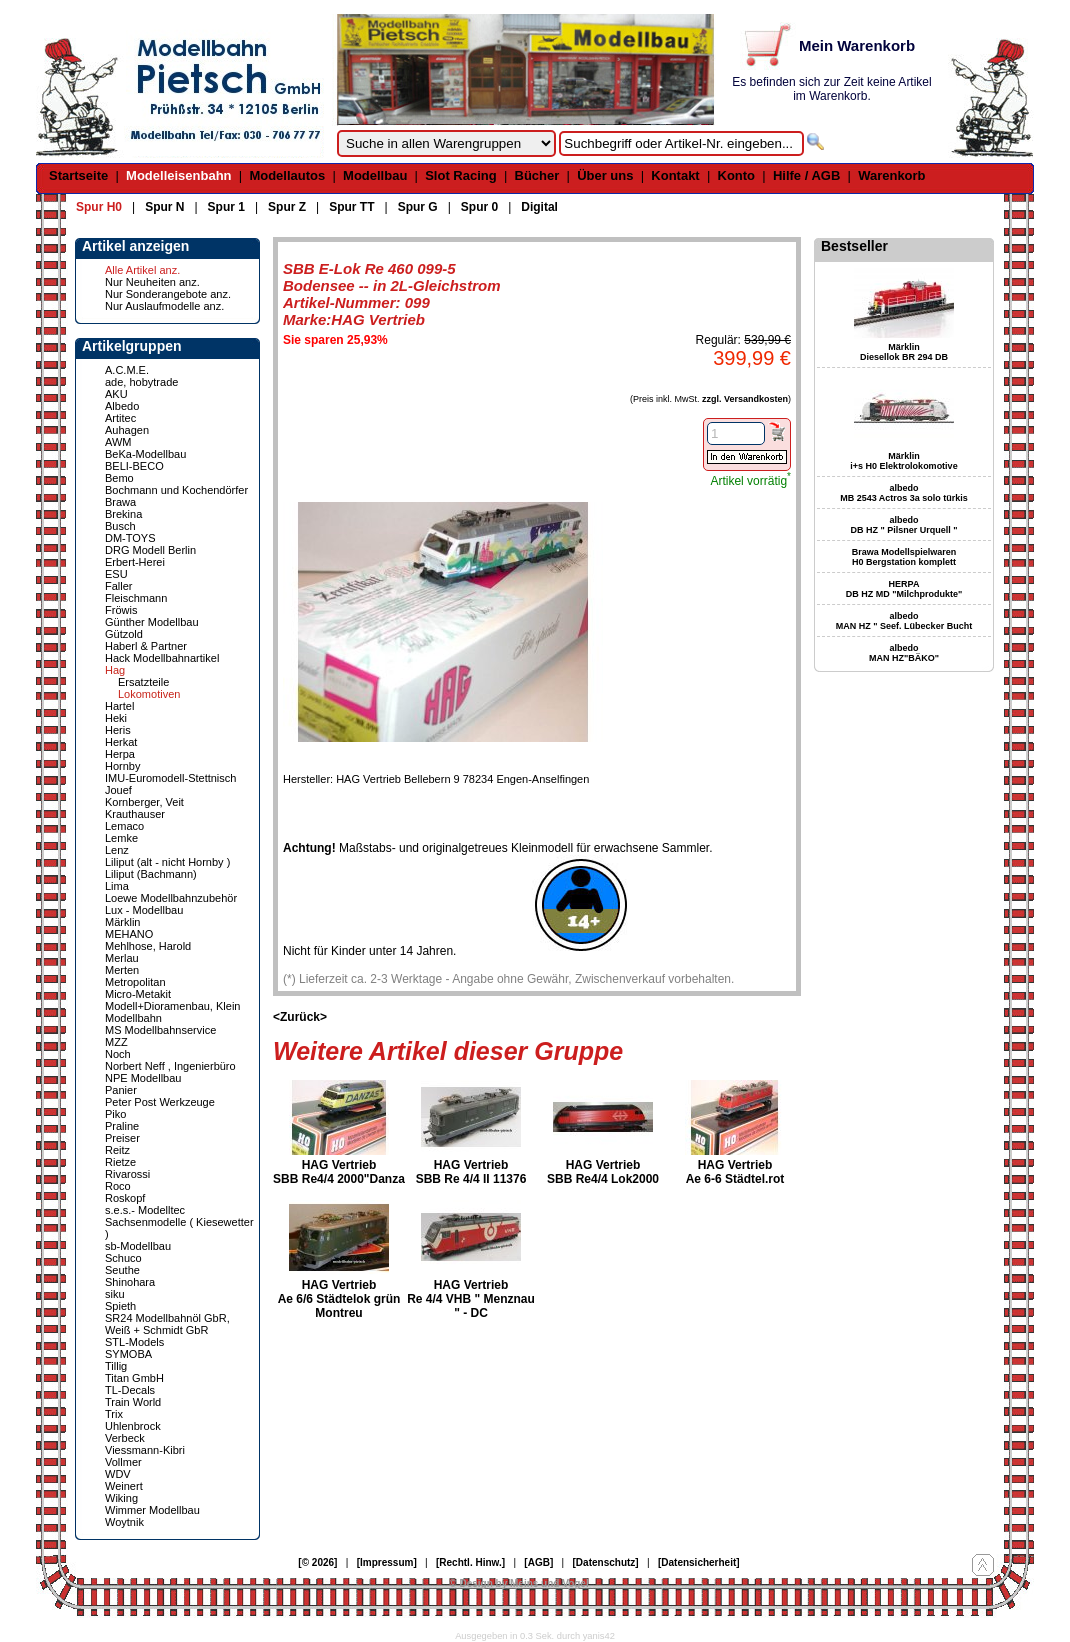 The image size is (1070, 1642). I want to click on [AGB], so click(538, 1562).